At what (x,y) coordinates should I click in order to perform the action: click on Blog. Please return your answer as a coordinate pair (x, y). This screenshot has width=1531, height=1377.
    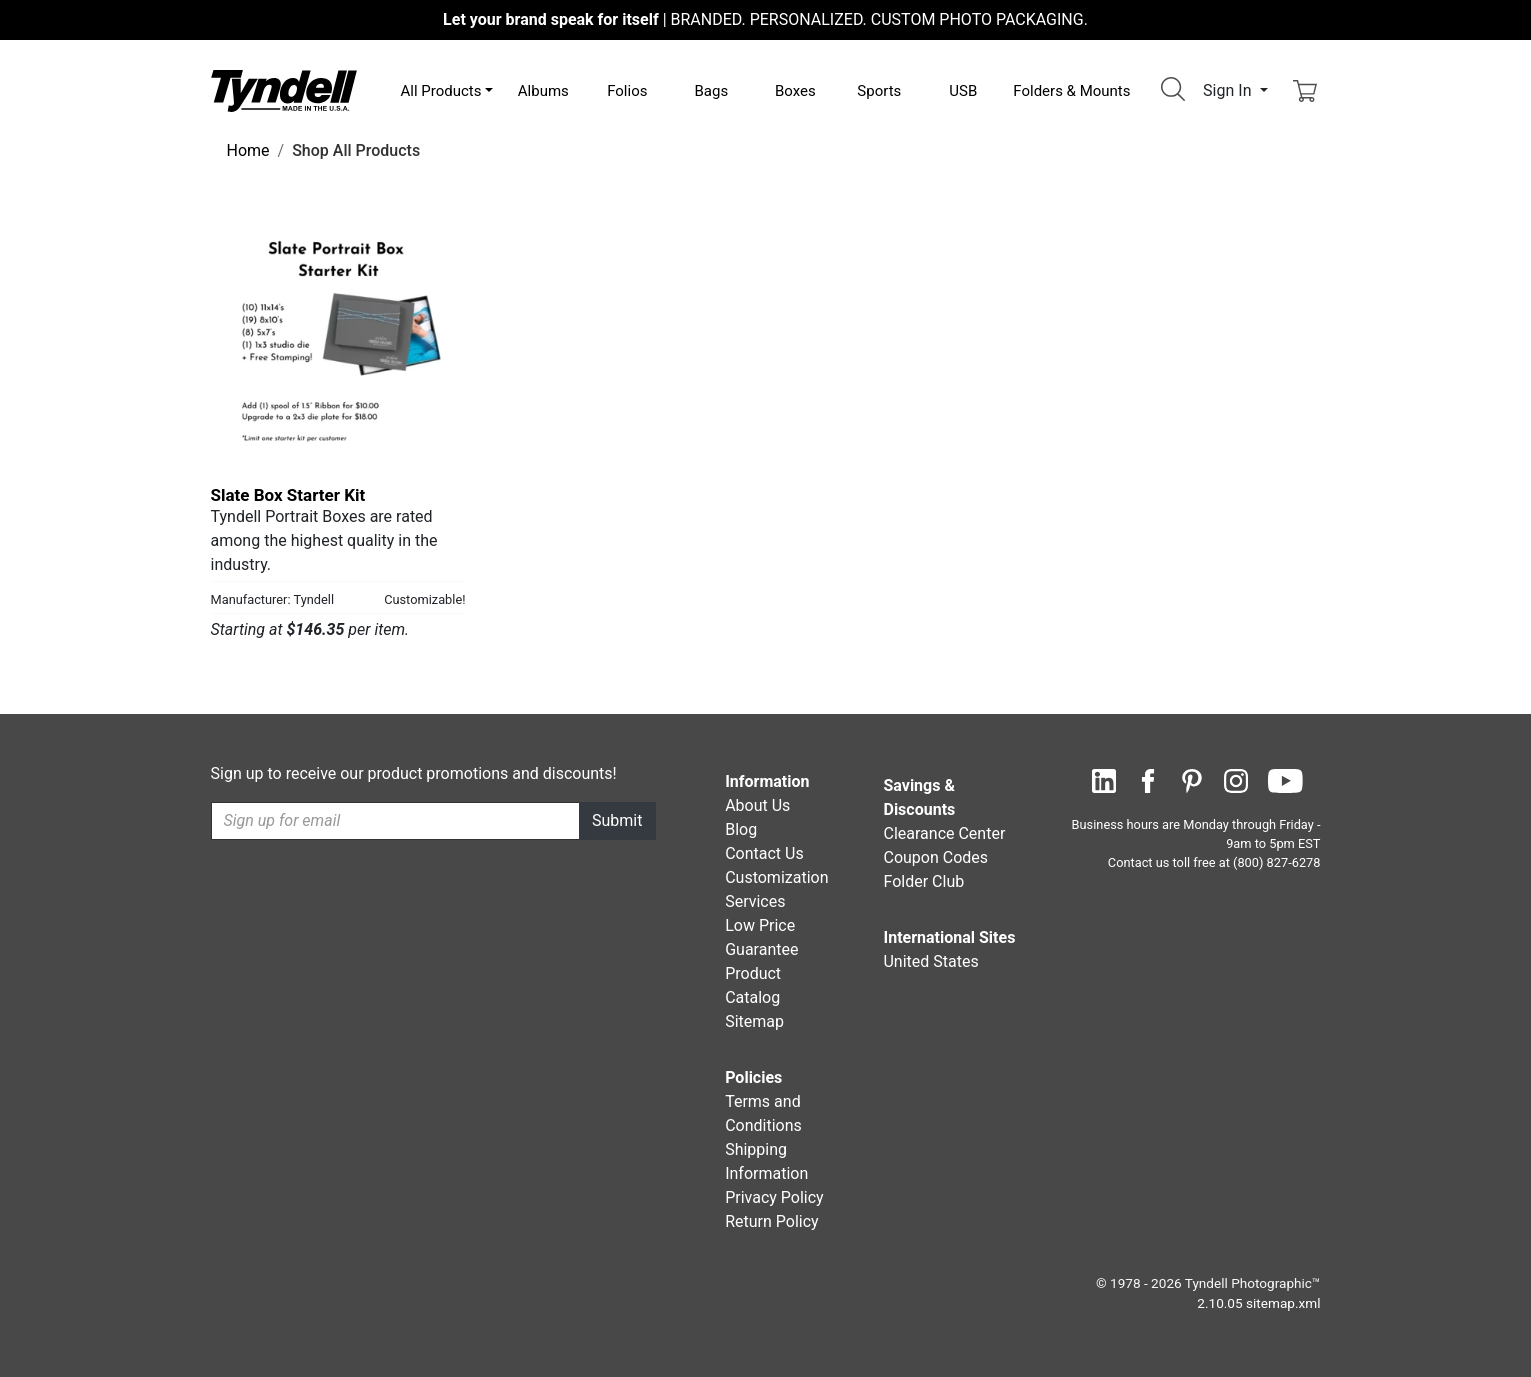
    Looking at the image, I should click on (741, 829).